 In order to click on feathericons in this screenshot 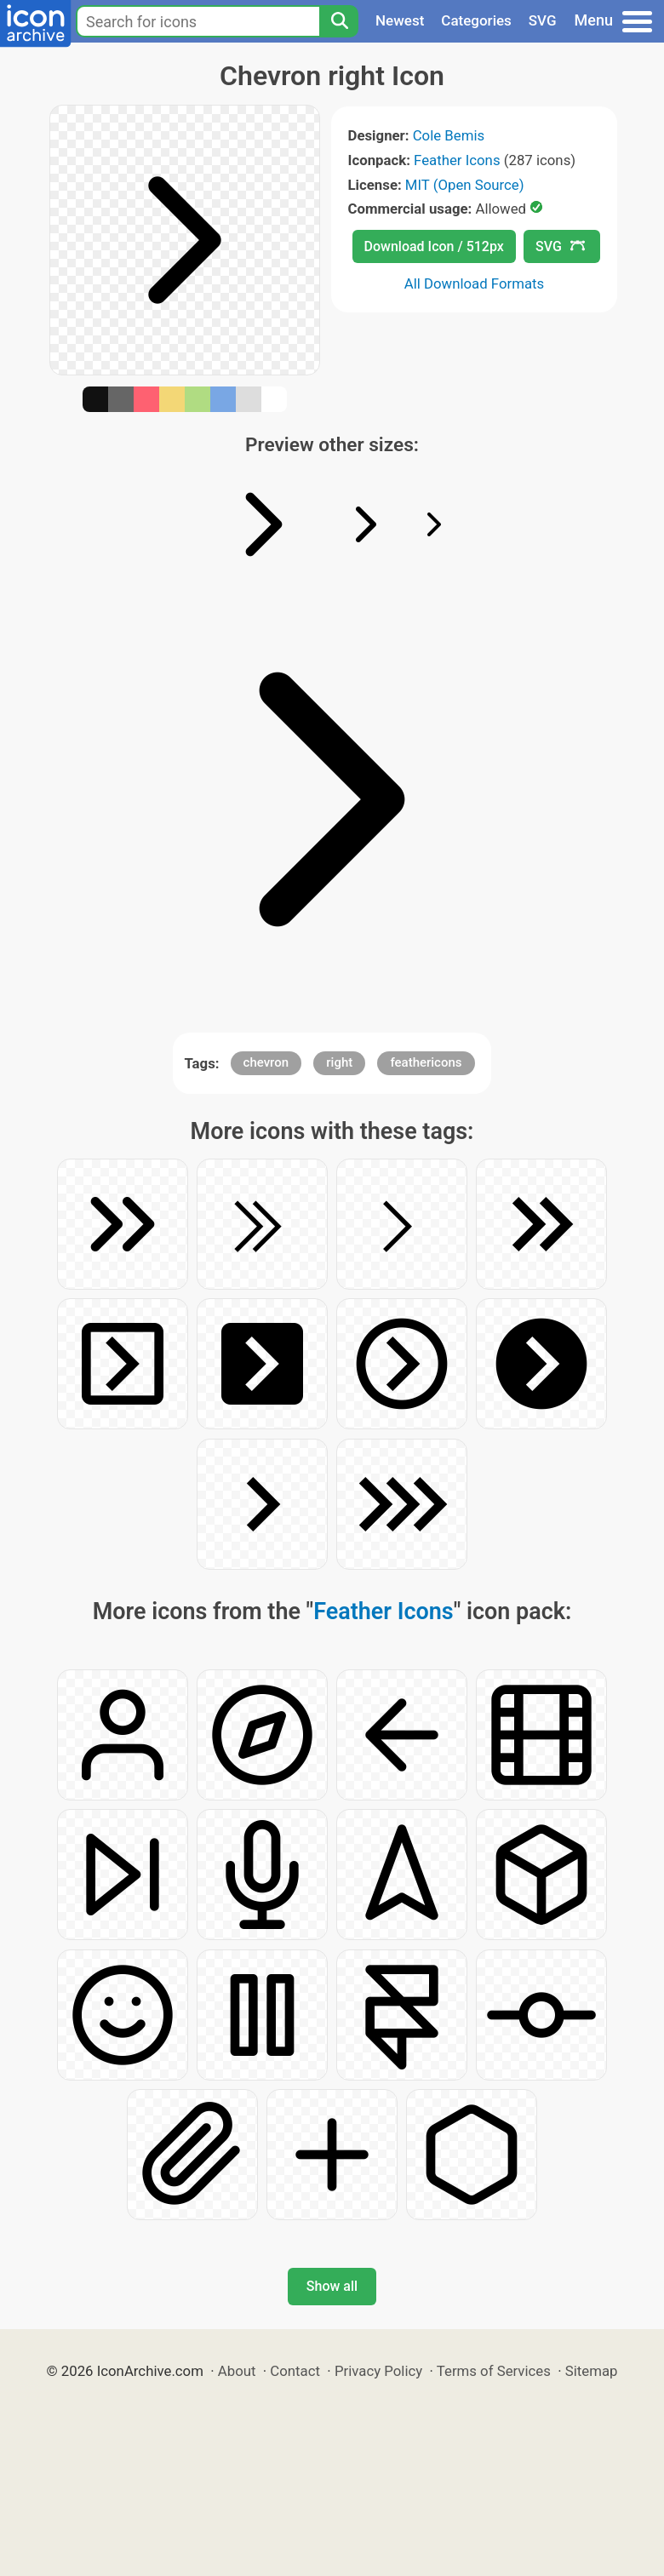, I will do `click(425, 1062)`.